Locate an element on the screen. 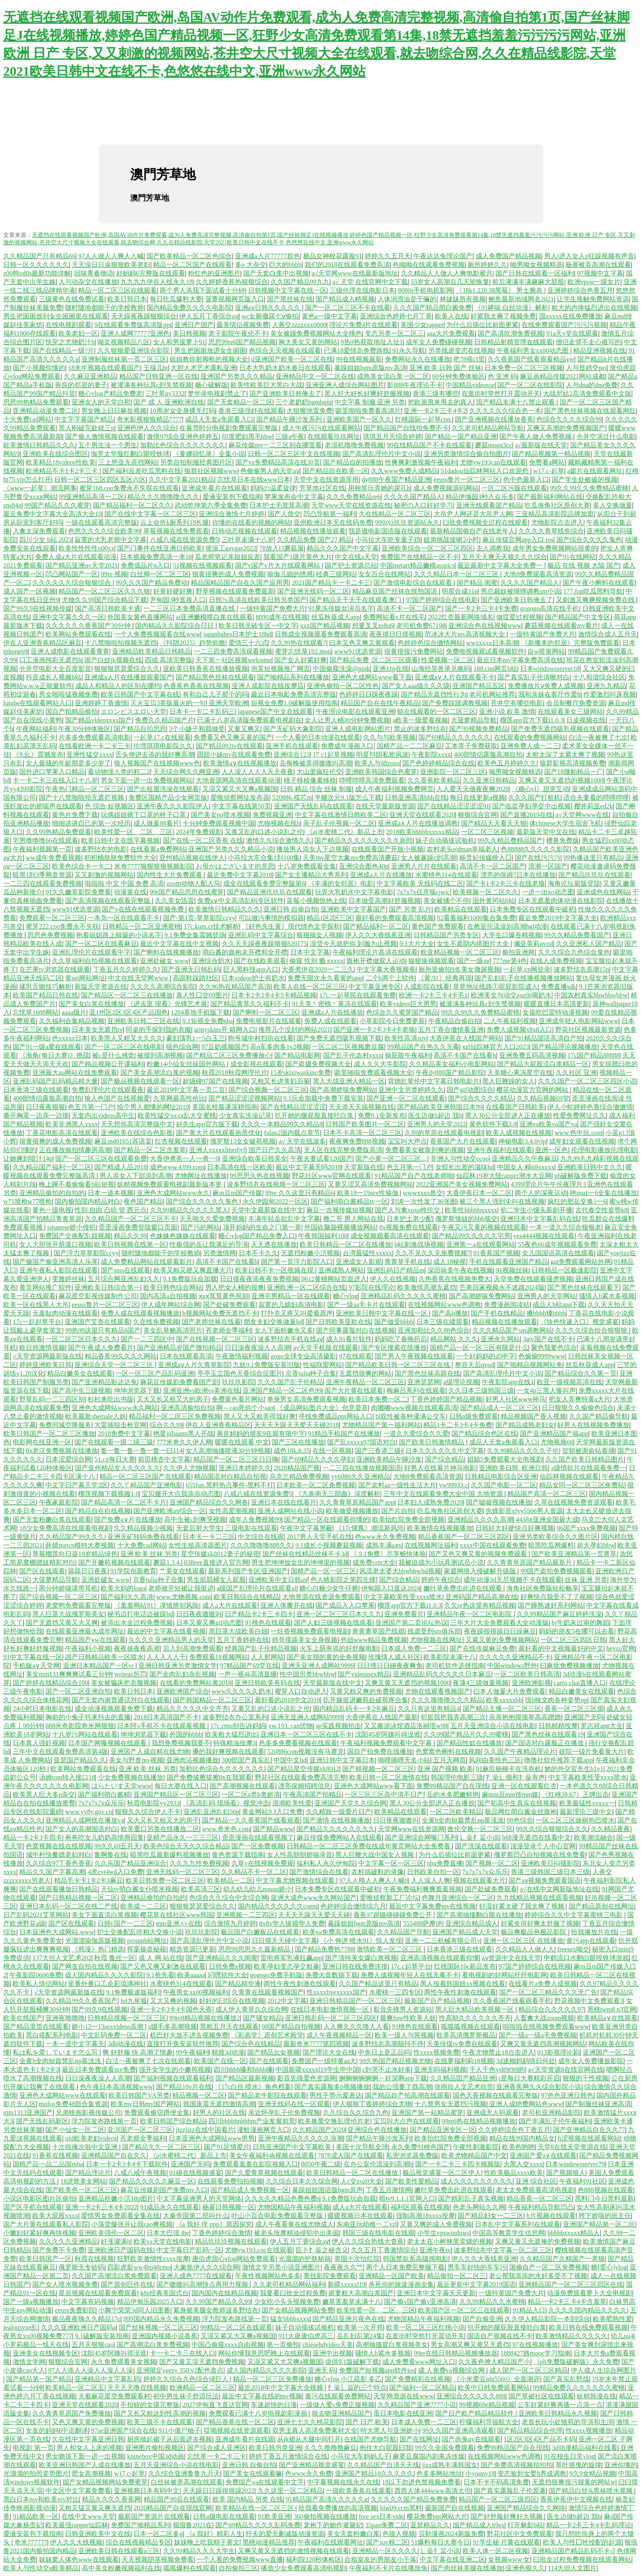  夜夜躁很很躁日日躁麻豆 is located at coordinates (500, 1631).